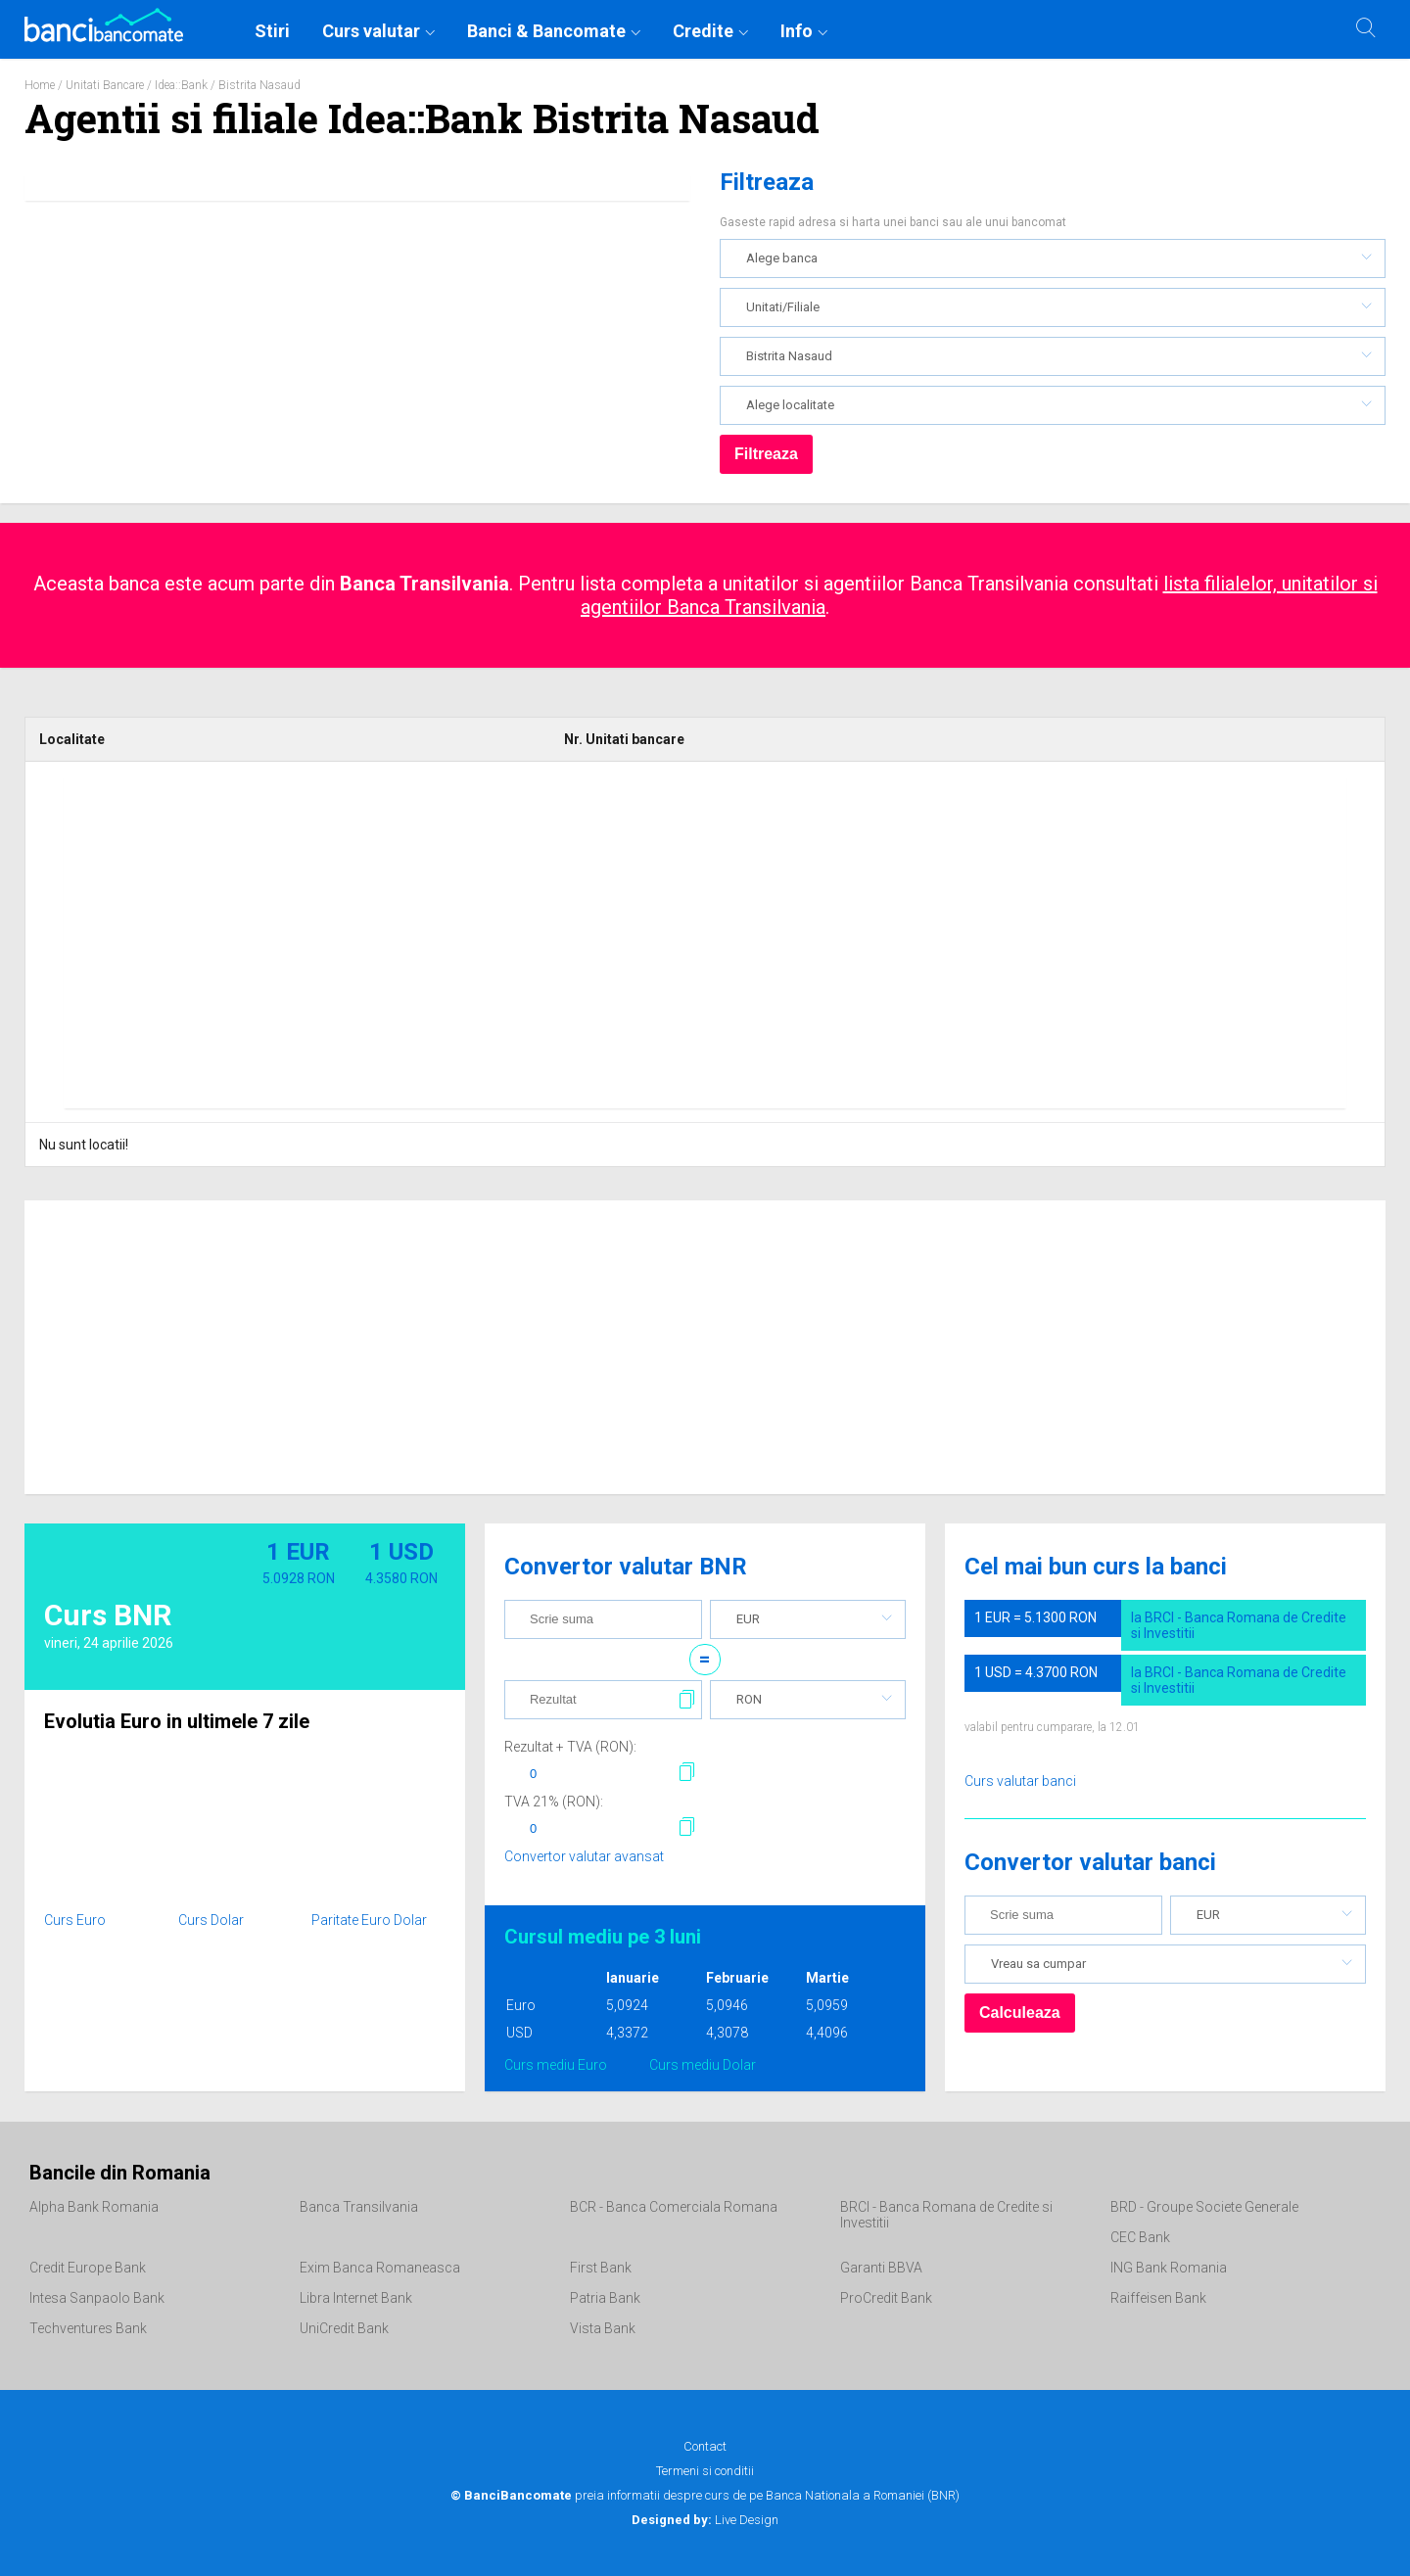  What do you see at coordinates (602, 2328) in the screenshot?
I see `Vista Bank` at bounding box center [602, 2328].